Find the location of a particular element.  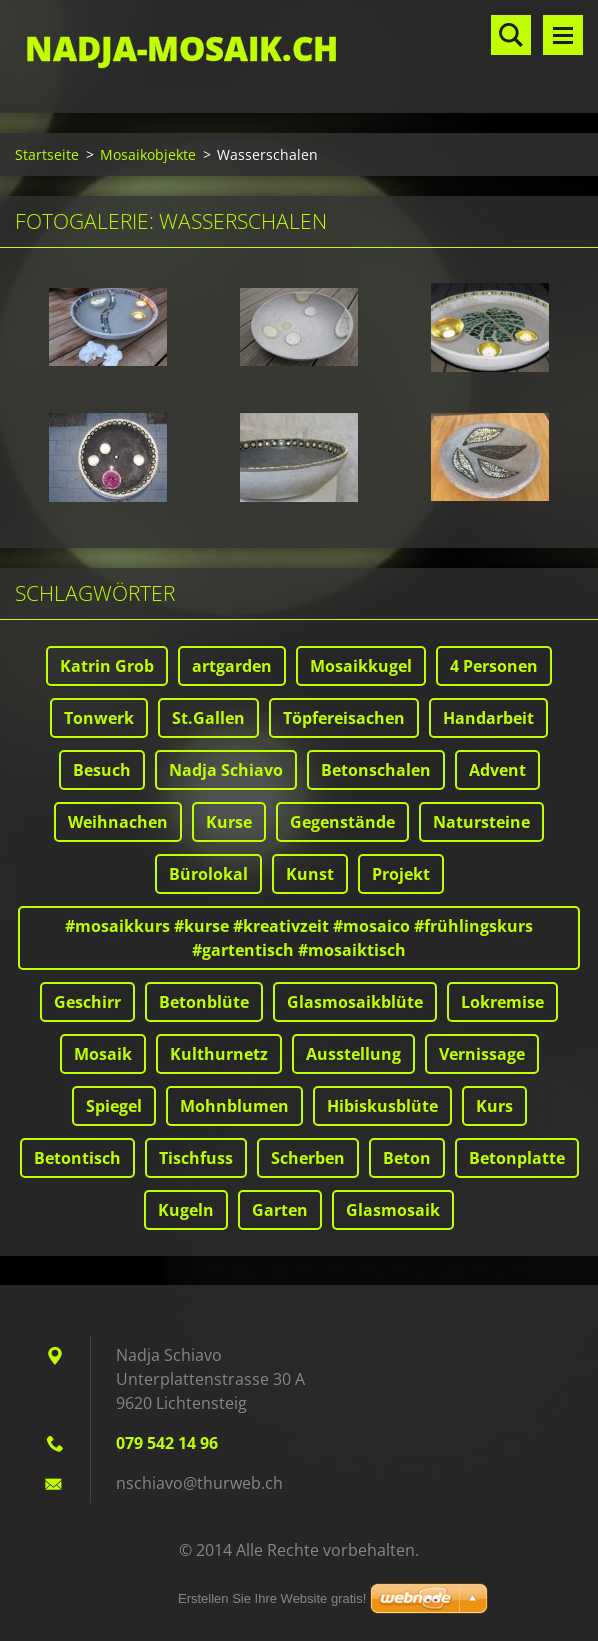

Betonblüte is located at coordinates (204, 1002).